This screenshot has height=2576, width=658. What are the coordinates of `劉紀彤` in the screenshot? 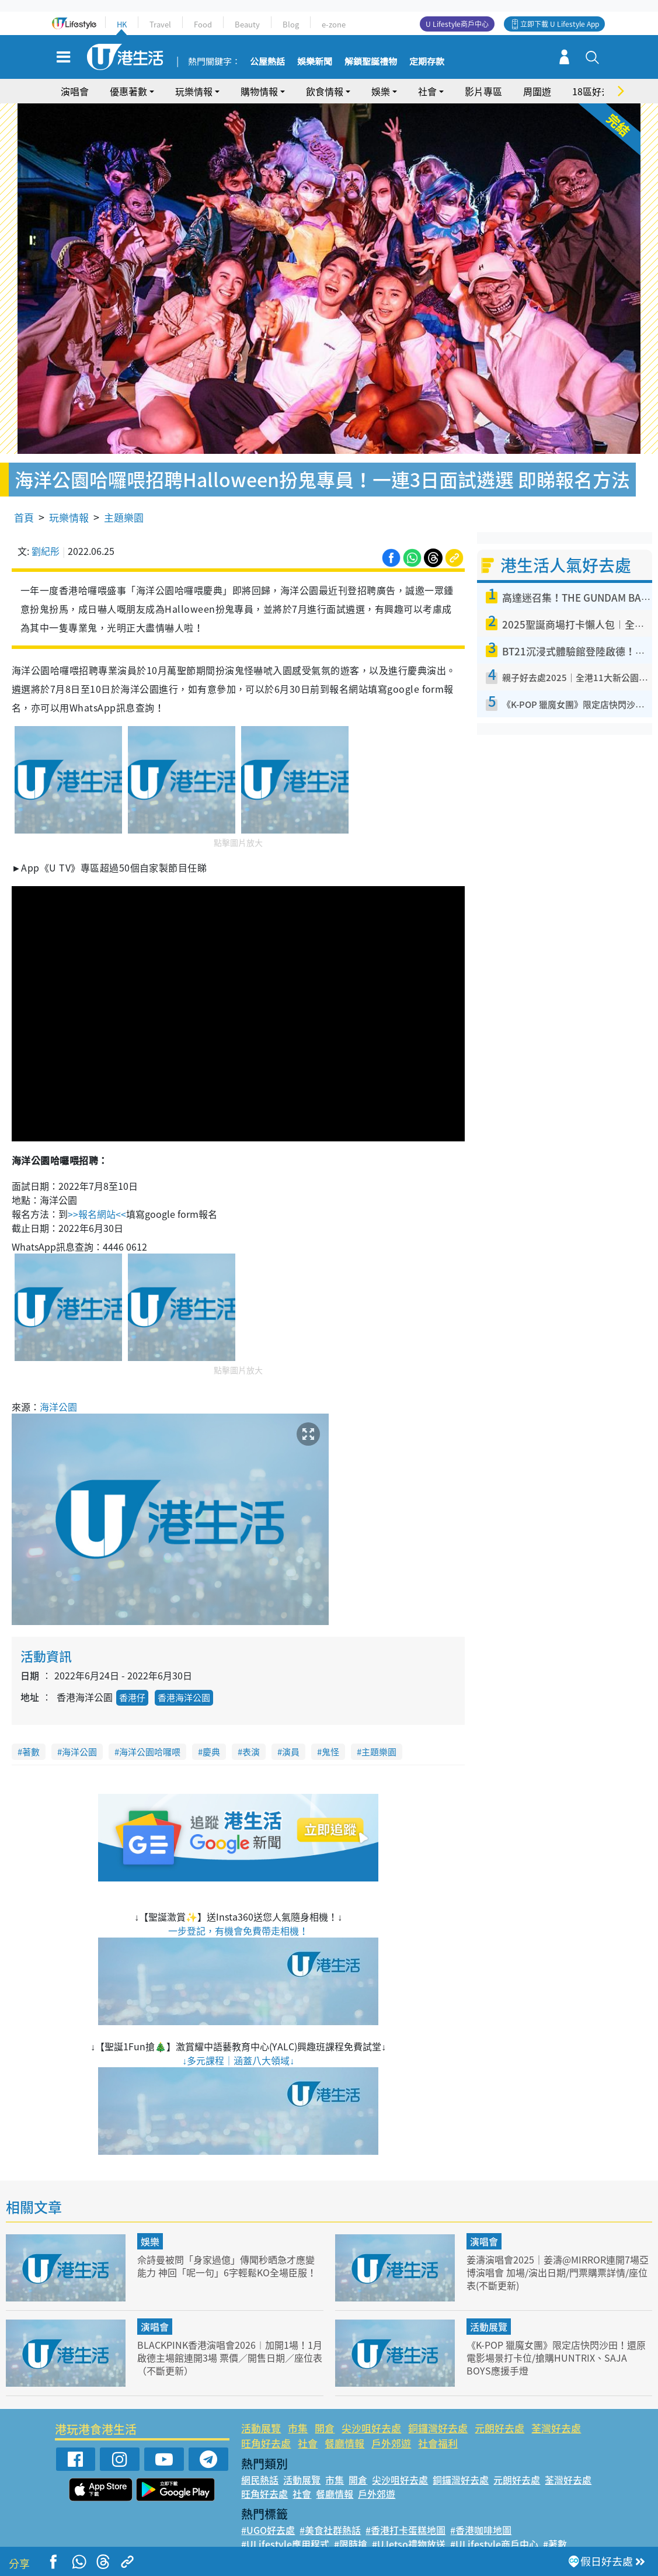 It's located at (46, 534).